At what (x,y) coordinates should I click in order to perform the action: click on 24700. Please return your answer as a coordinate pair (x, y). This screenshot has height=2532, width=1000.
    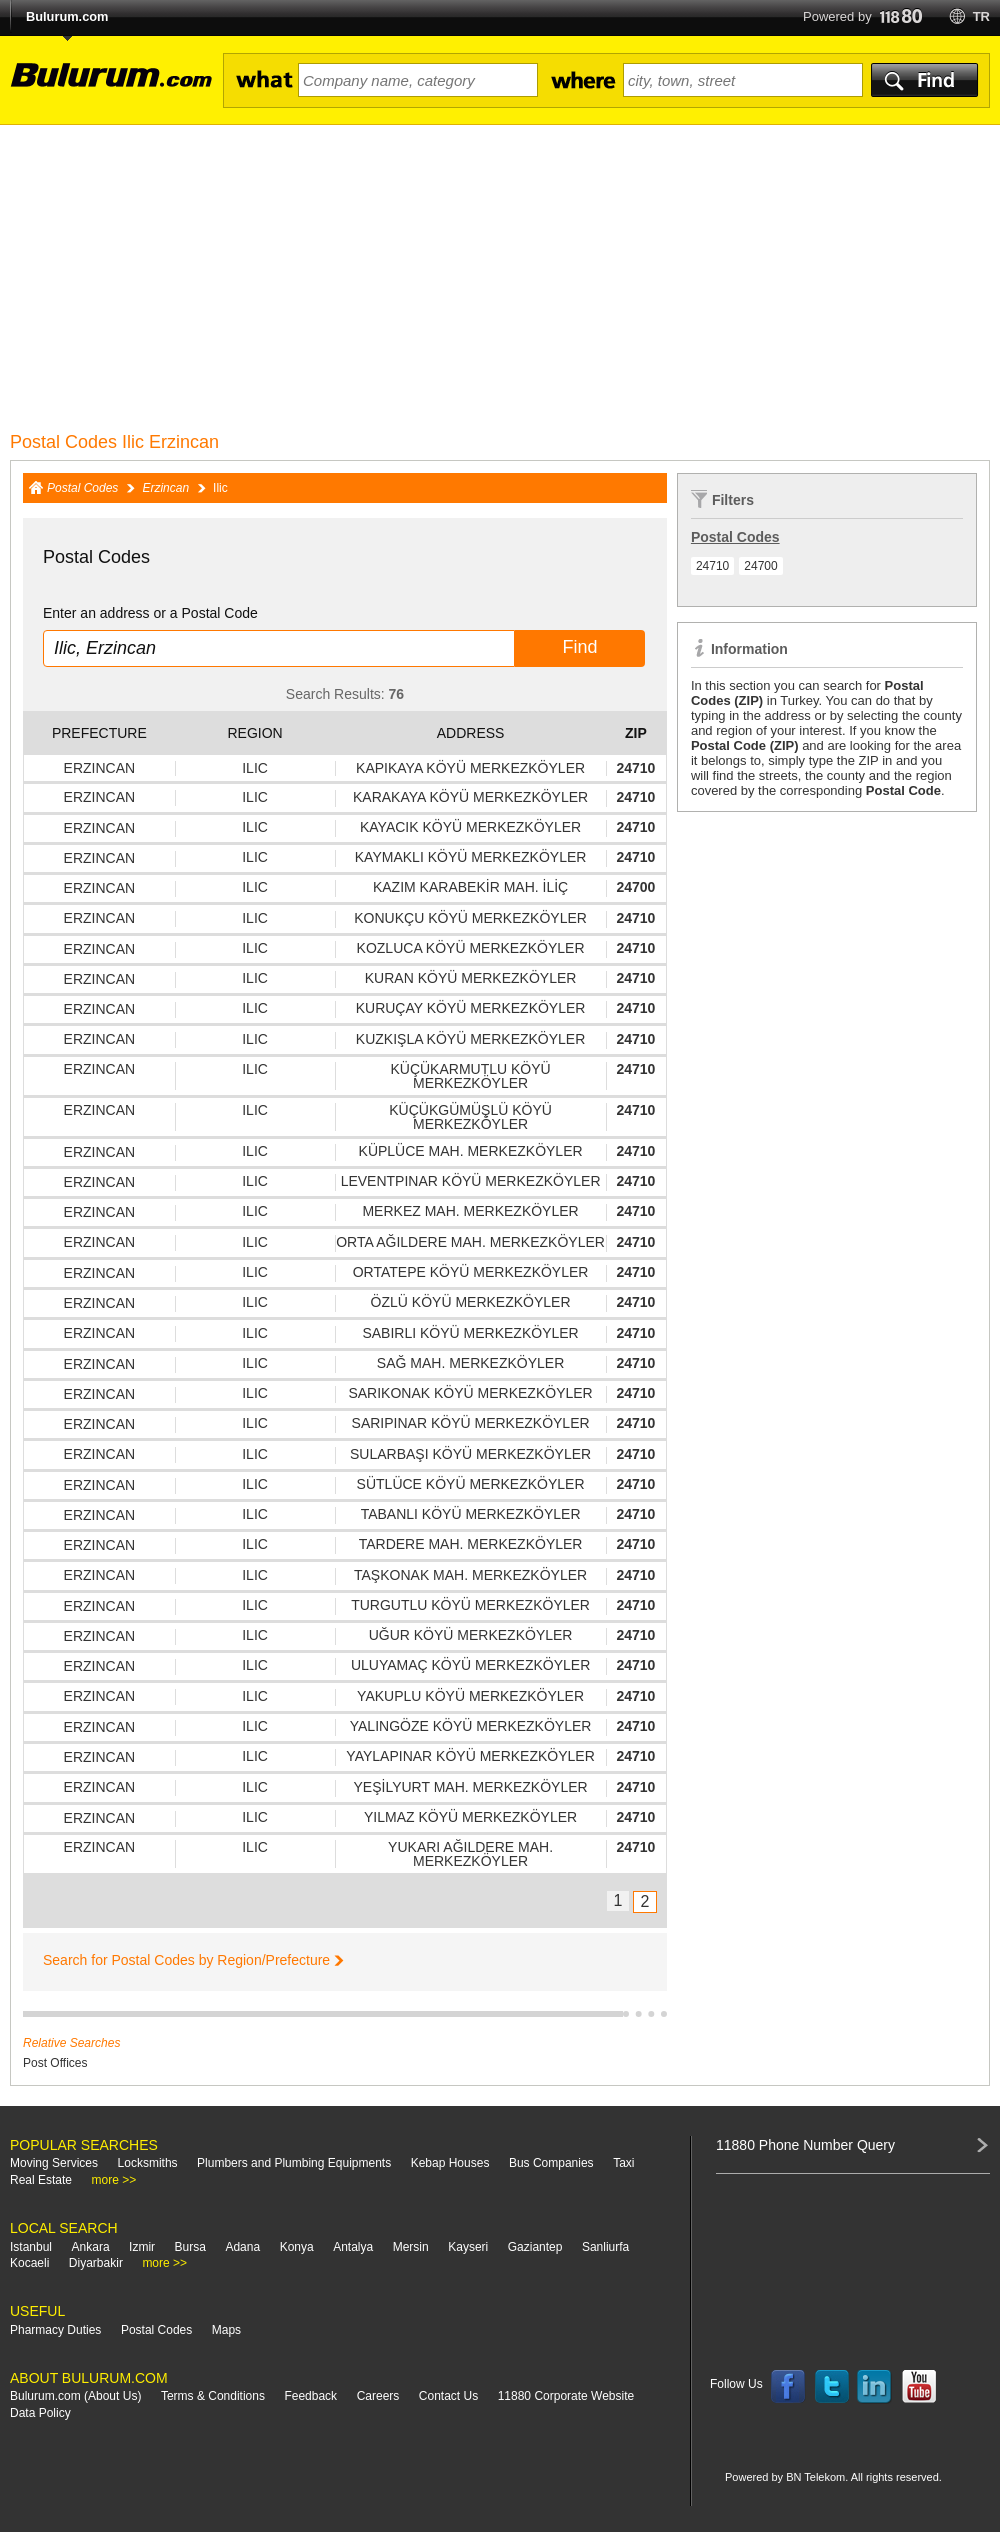
    Looking at the image, I should click on (760, 566).